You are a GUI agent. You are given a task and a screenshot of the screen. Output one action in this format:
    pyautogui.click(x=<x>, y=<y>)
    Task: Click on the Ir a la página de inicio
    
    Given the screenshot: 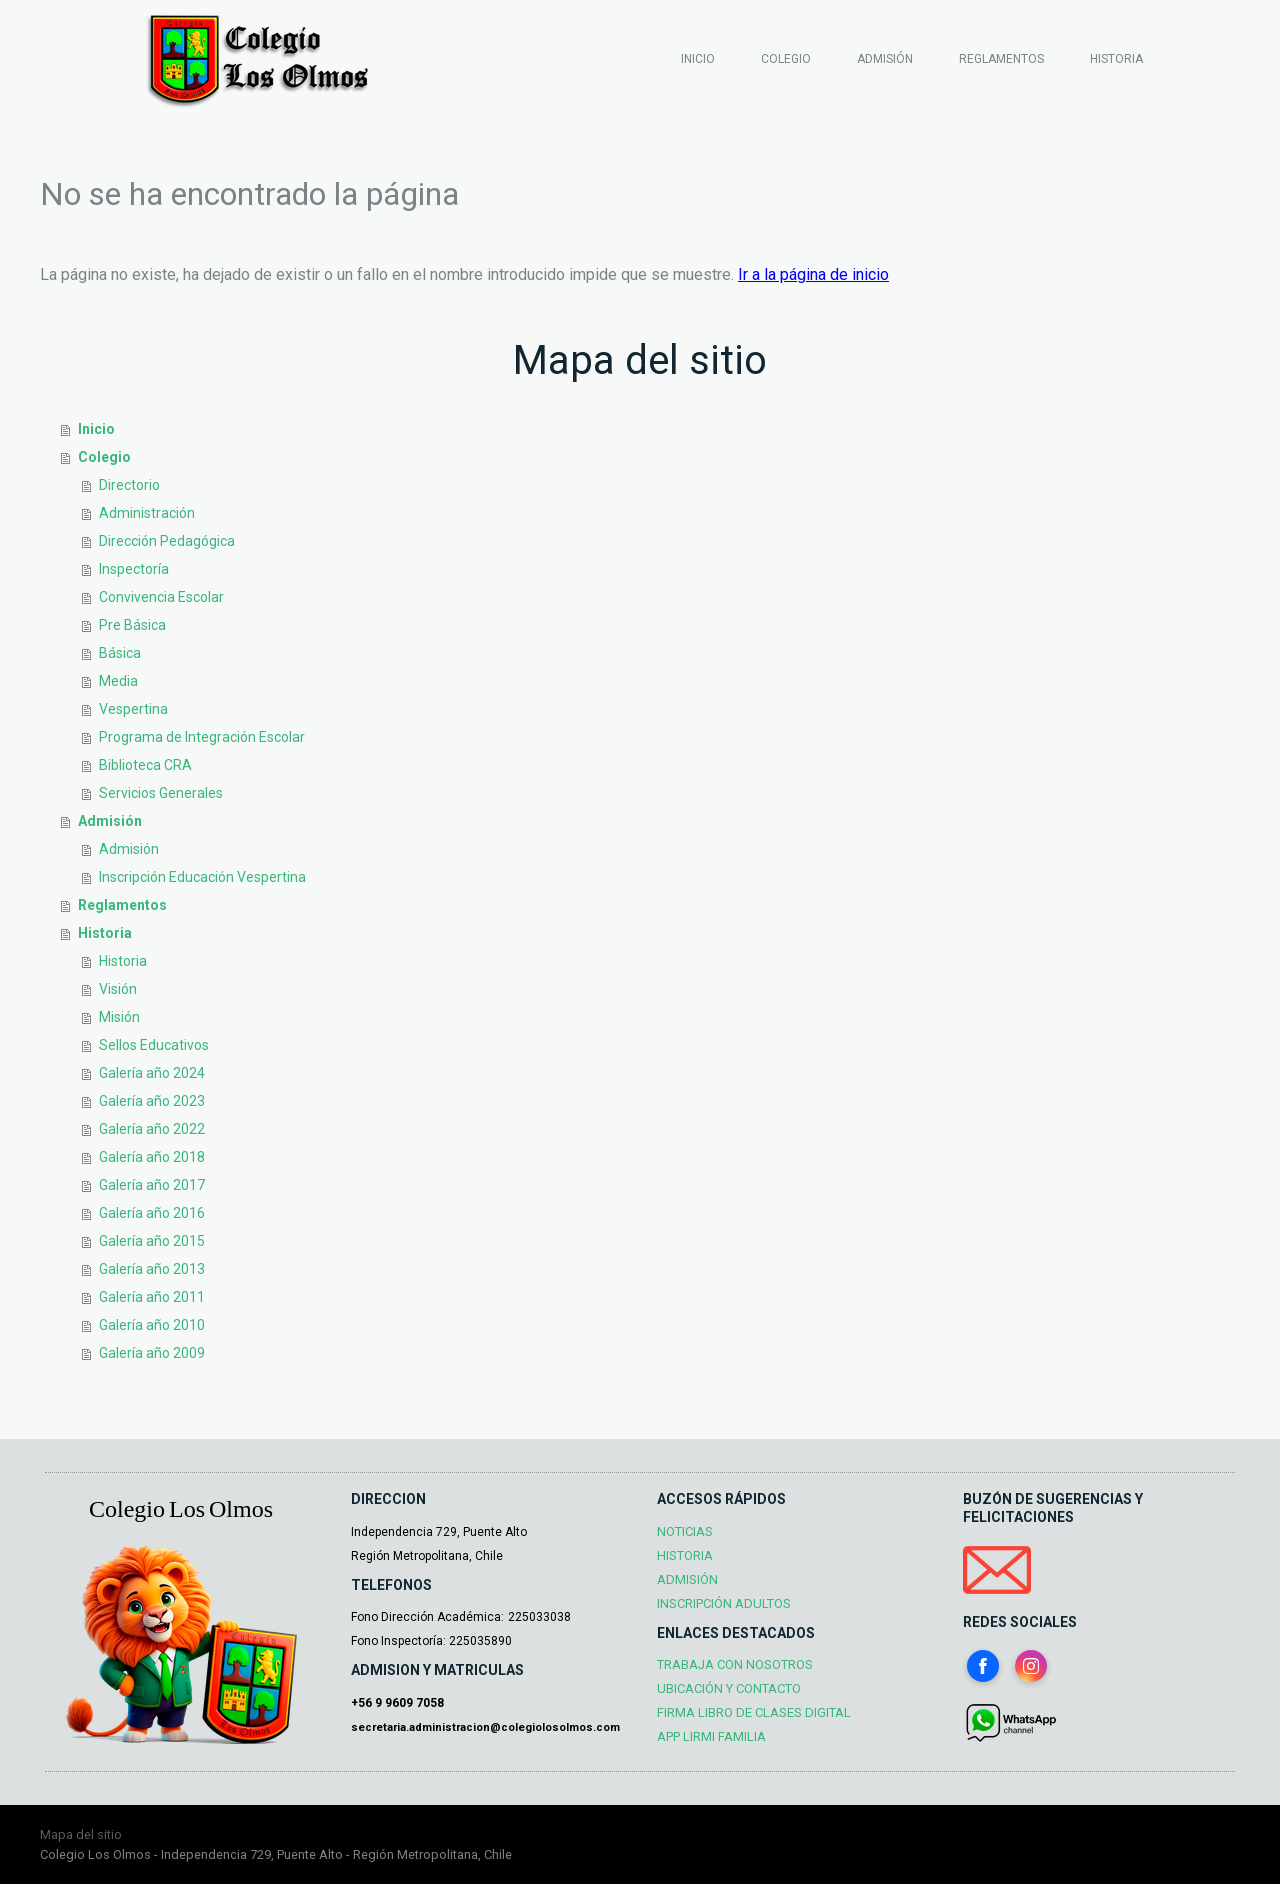 What is the action you would take?
    pyautogui.click(x=813, y=274)
    